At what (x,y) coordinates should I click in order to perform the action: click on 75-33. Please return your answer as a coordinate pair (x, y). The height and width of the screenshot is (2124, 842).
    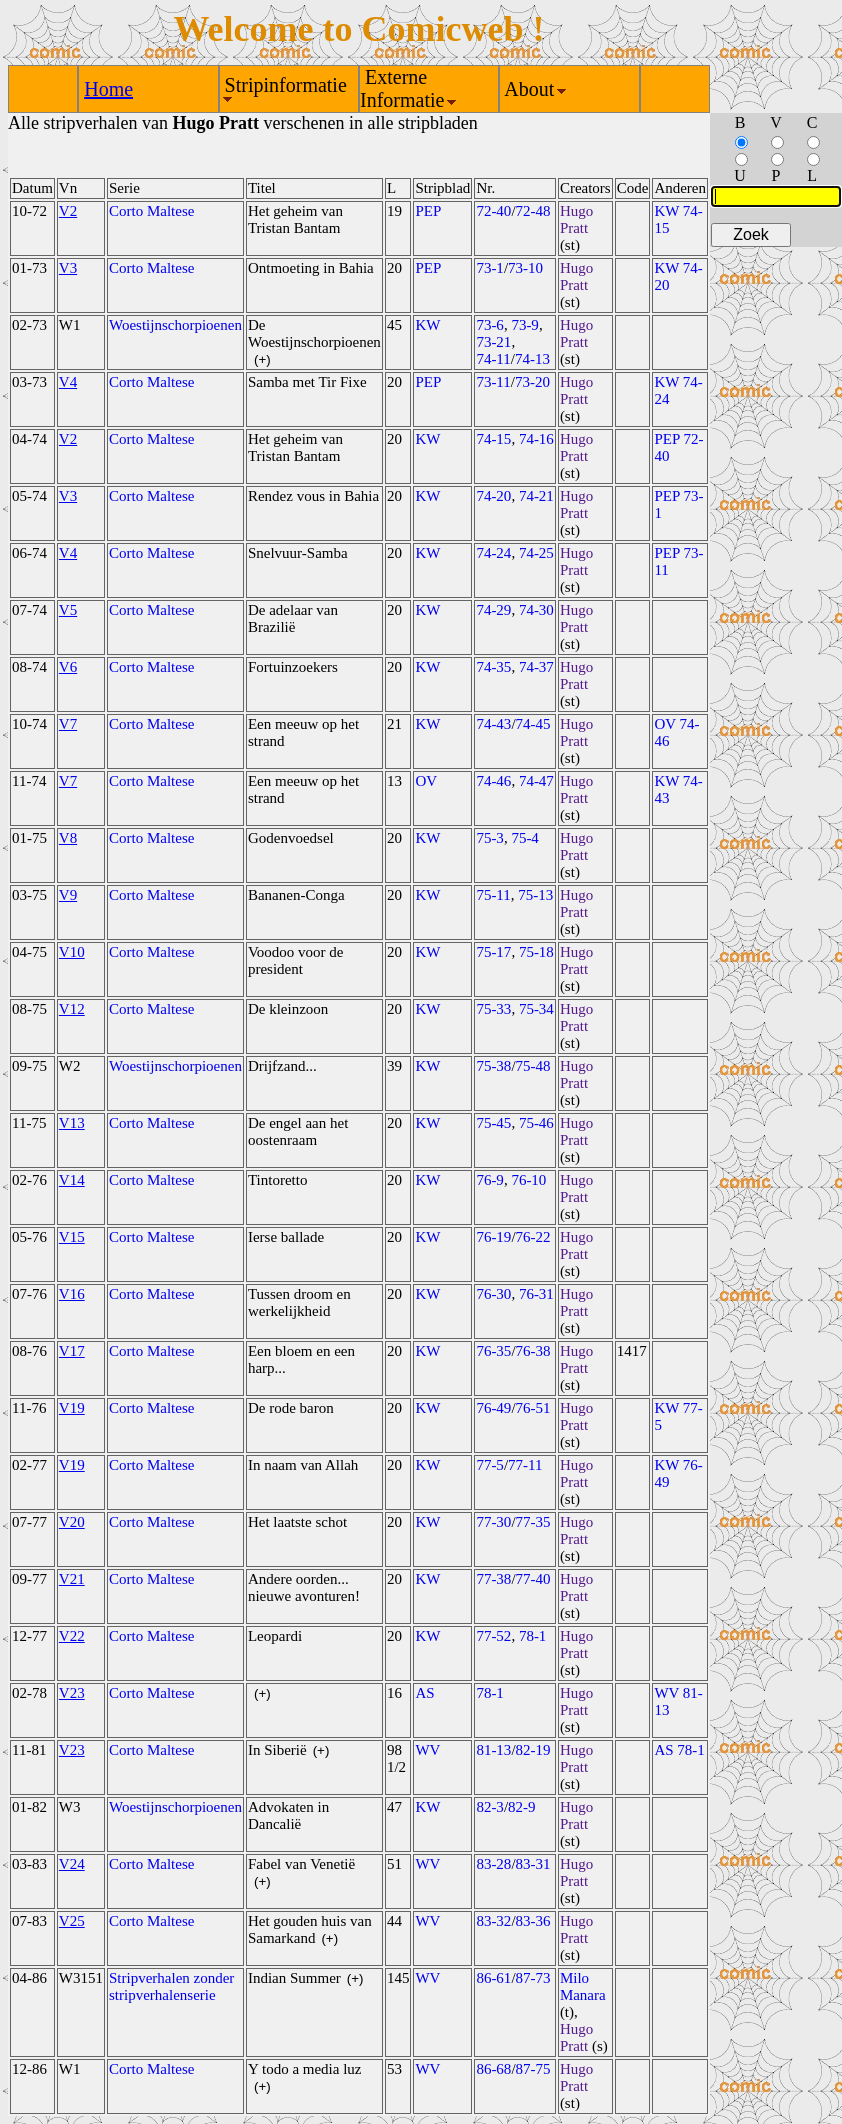
    Looking at the image, I should click on (493, 1009).